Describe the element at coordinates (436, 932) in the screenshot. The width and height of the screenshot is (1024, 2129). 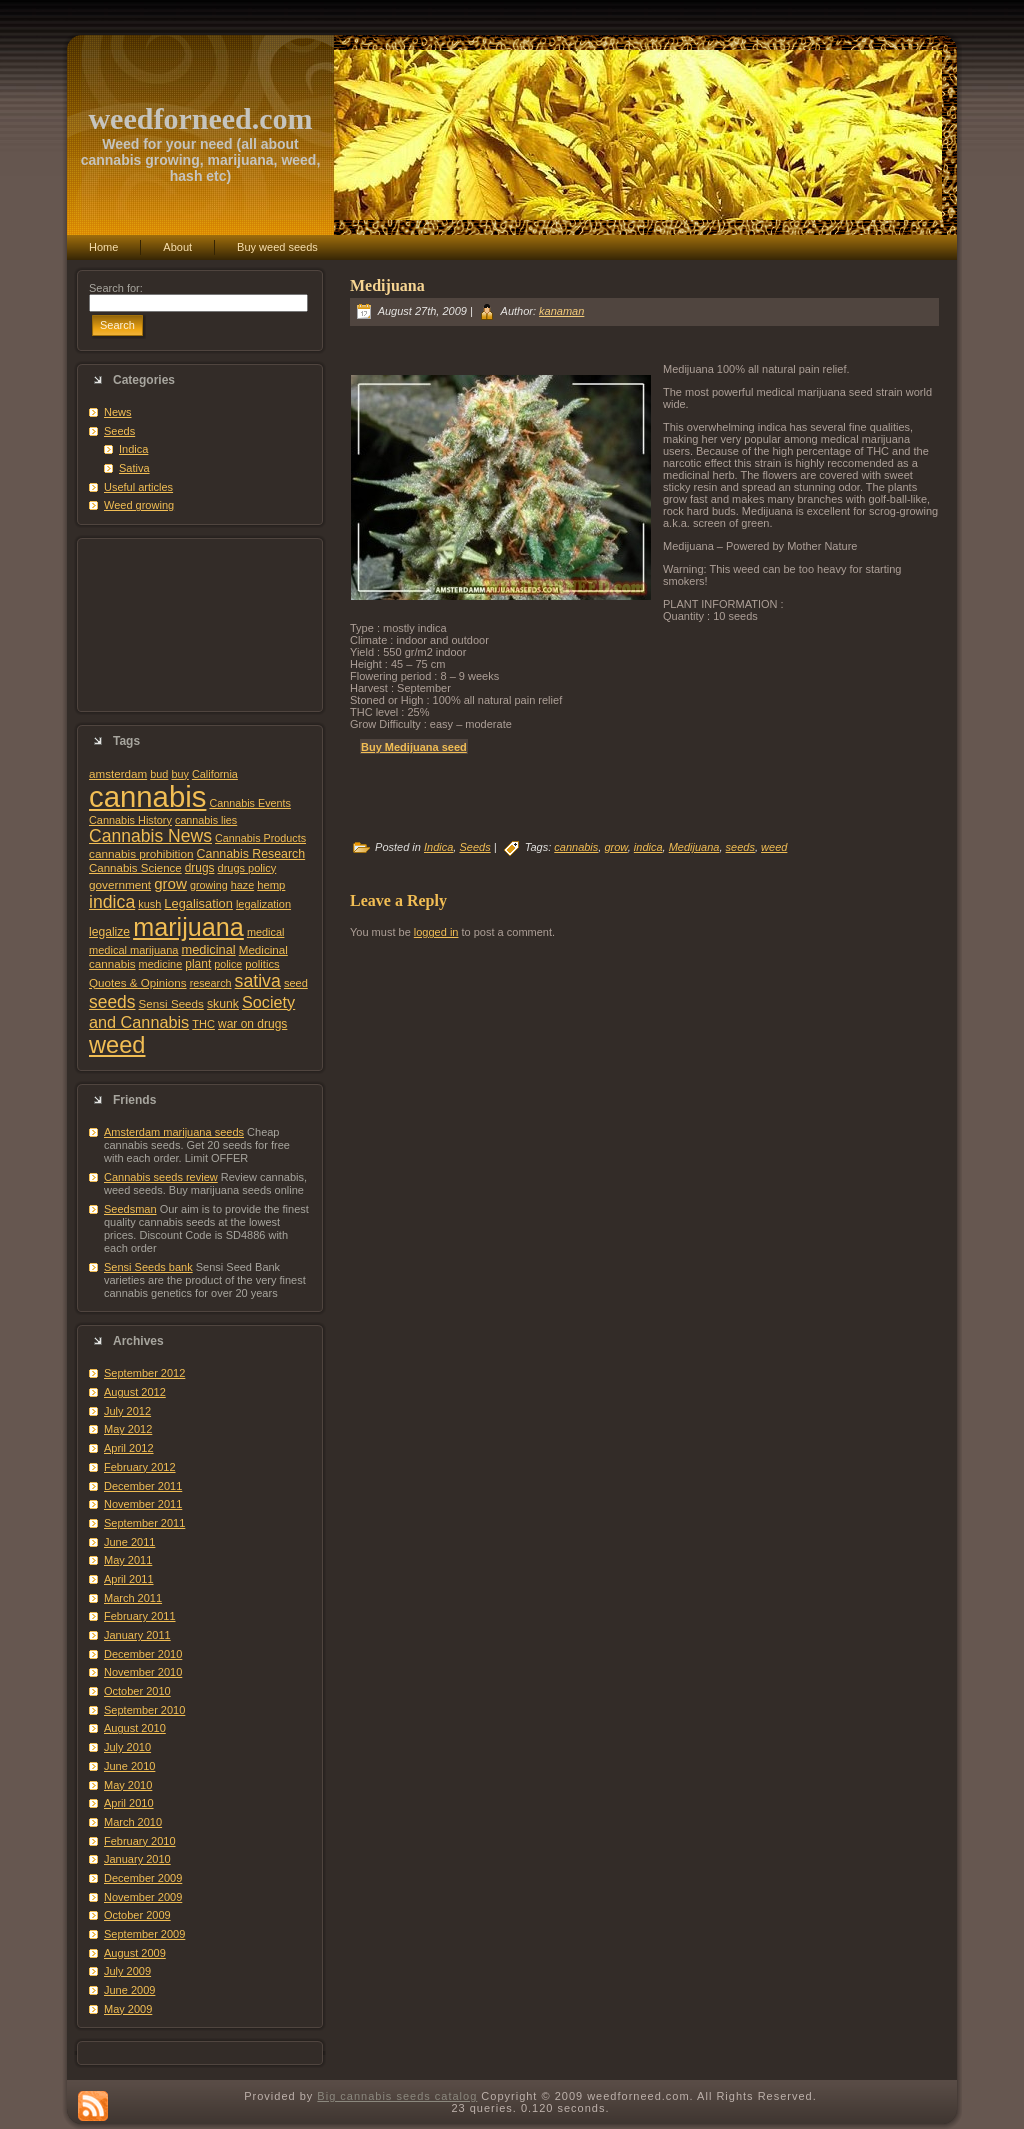
I see `logged in` at that location.